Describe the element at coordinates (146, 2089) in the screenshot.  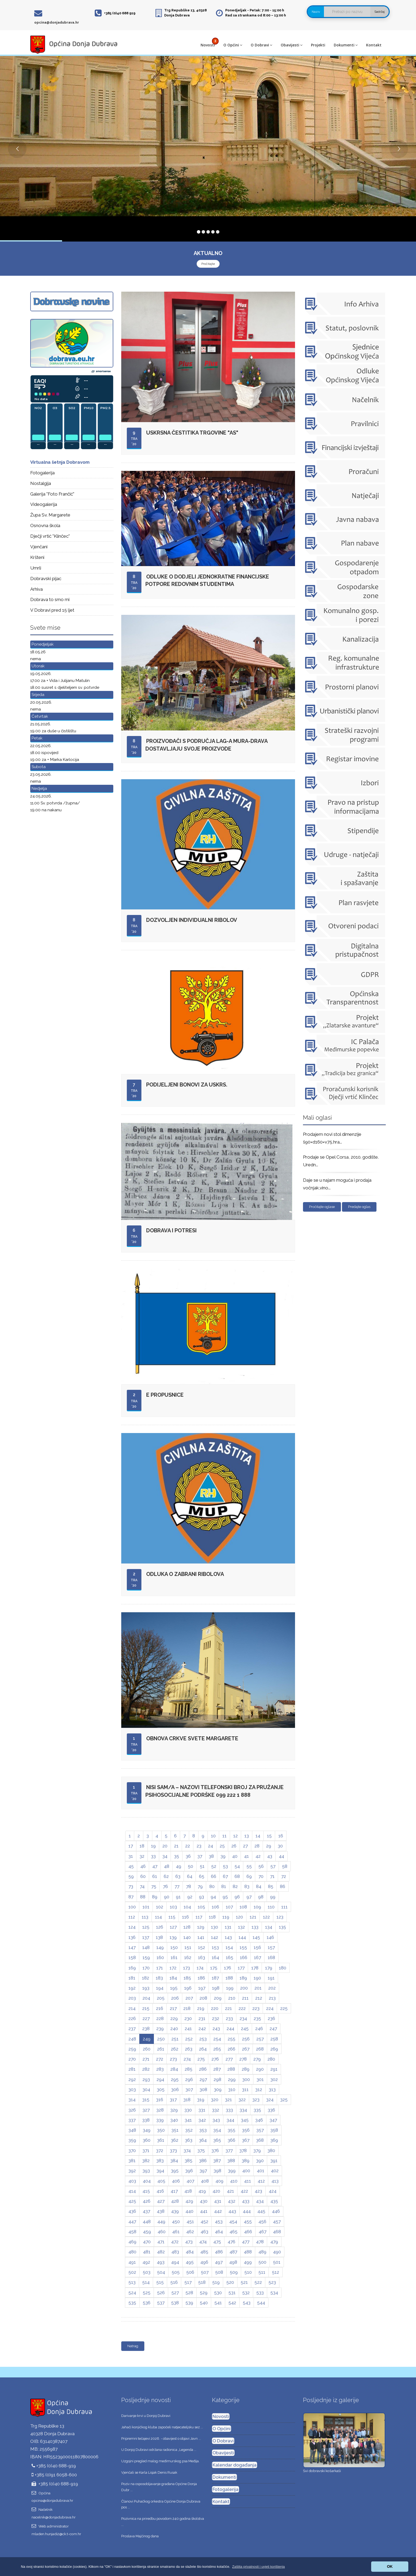
I see `304` at that location.